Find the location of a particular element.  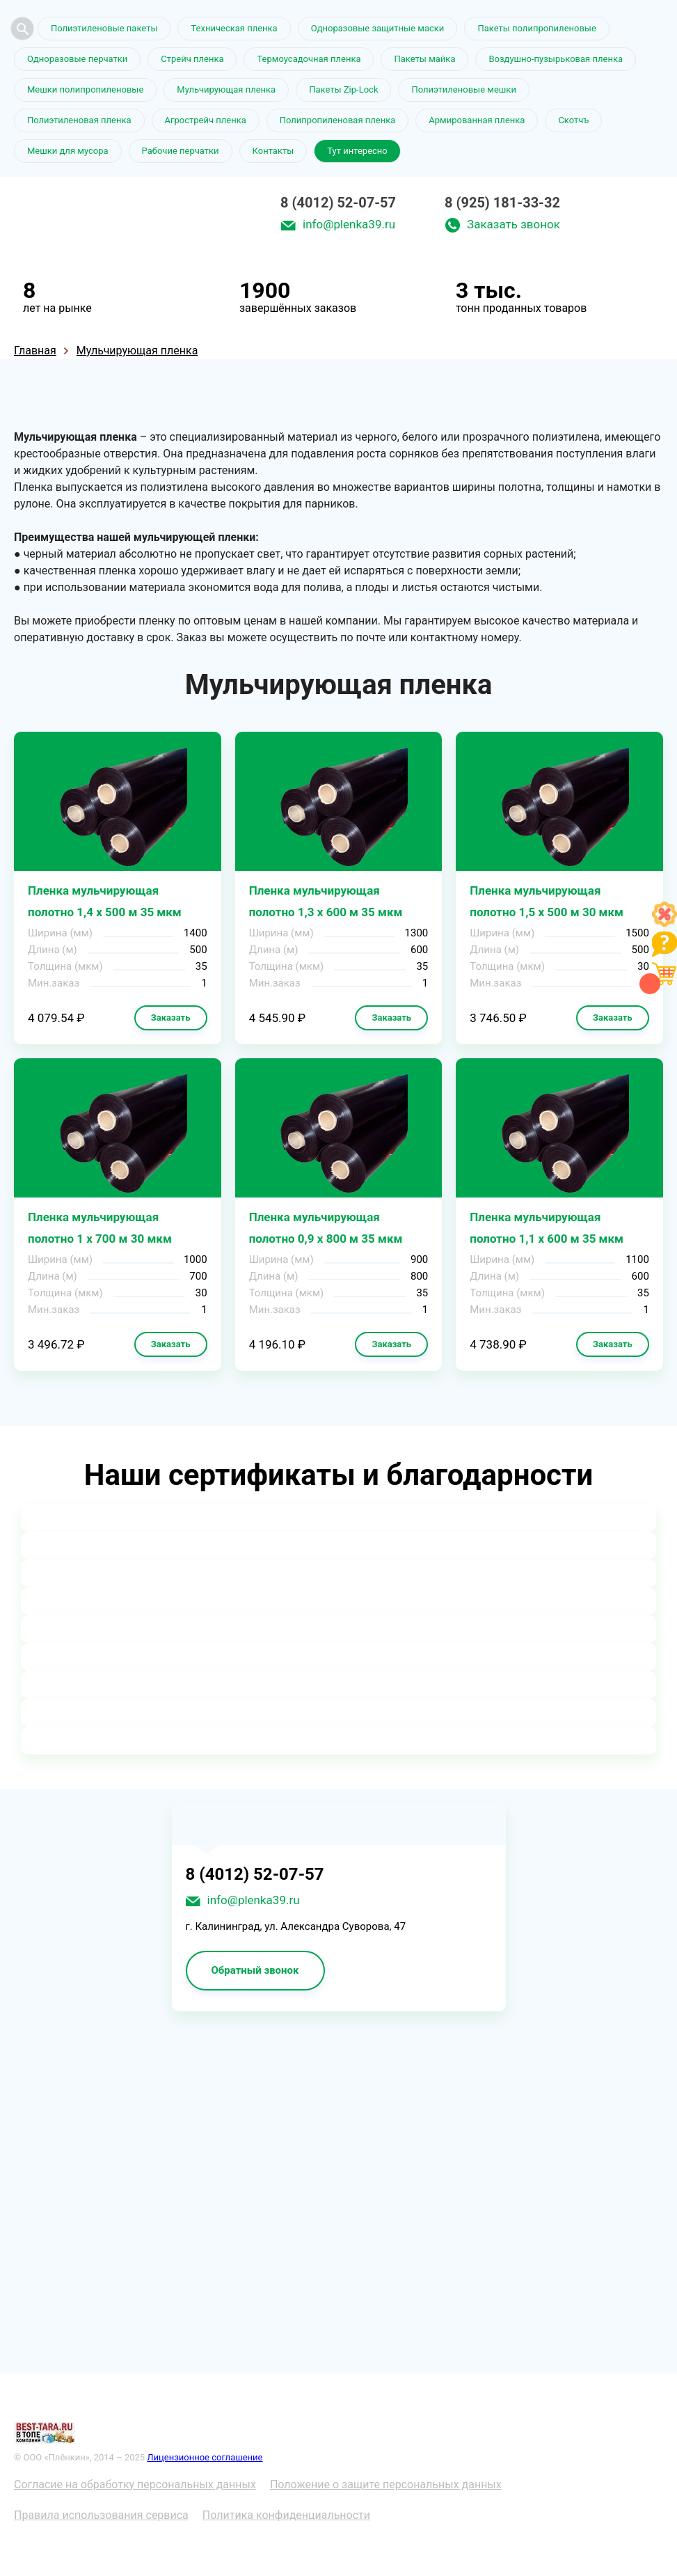

Полиэтиленовые пакеты is located at coordinates (104, 28).